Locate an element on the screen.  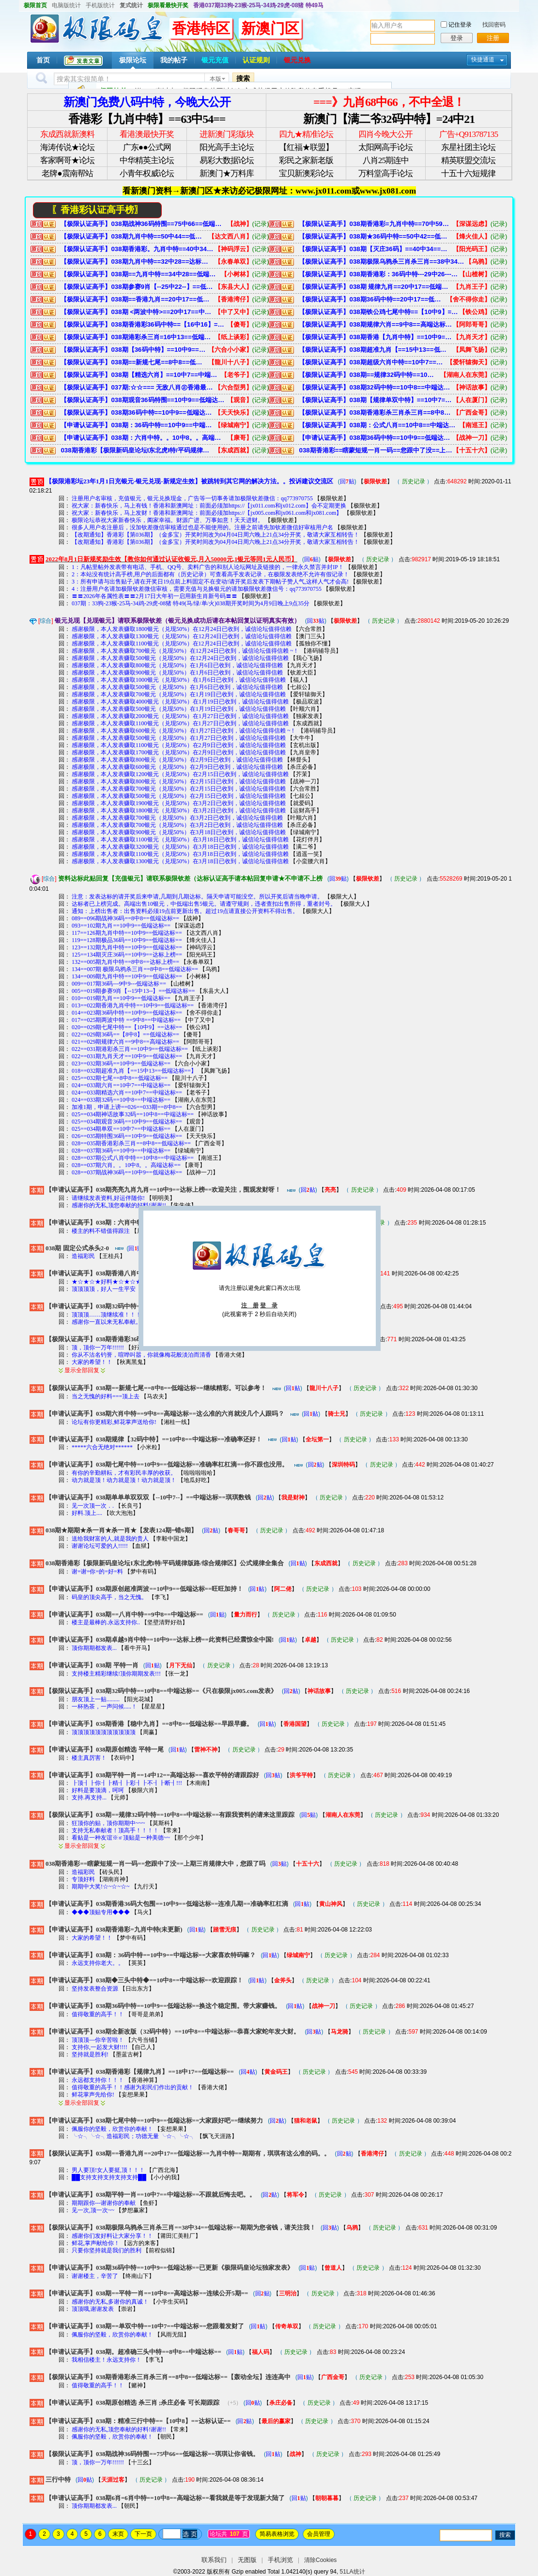
【申请认证高手】038期：36码中特==10中9==中端达标==大家喜欢特码嘛？ is located at coordinates (137, 425).